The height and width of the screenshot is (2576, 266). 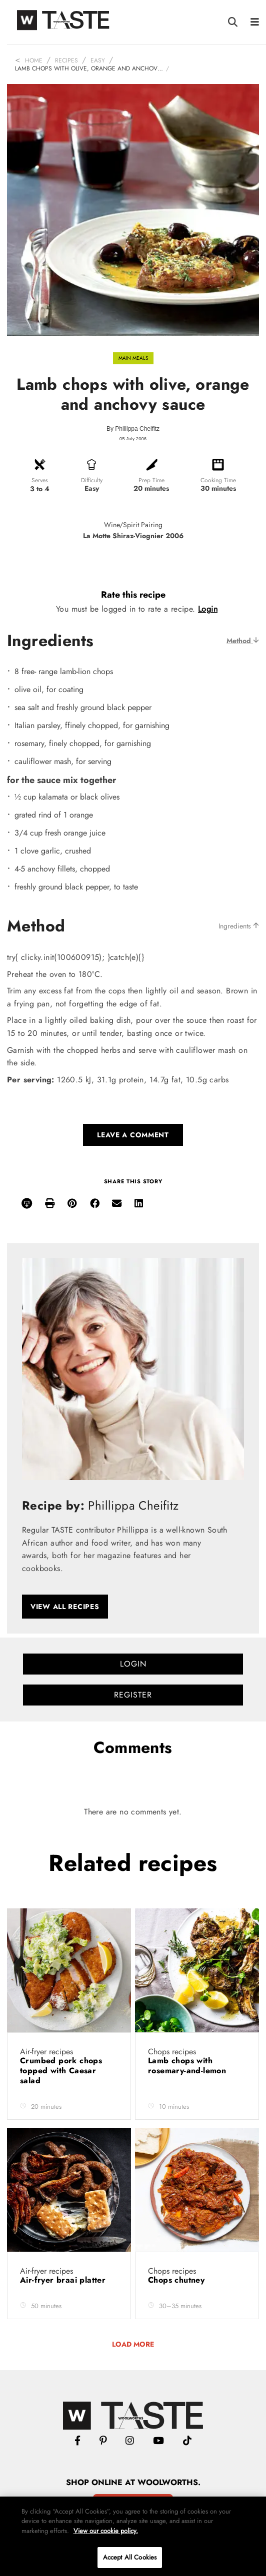 I want to click on Recipes, so click(x=66, y=60).